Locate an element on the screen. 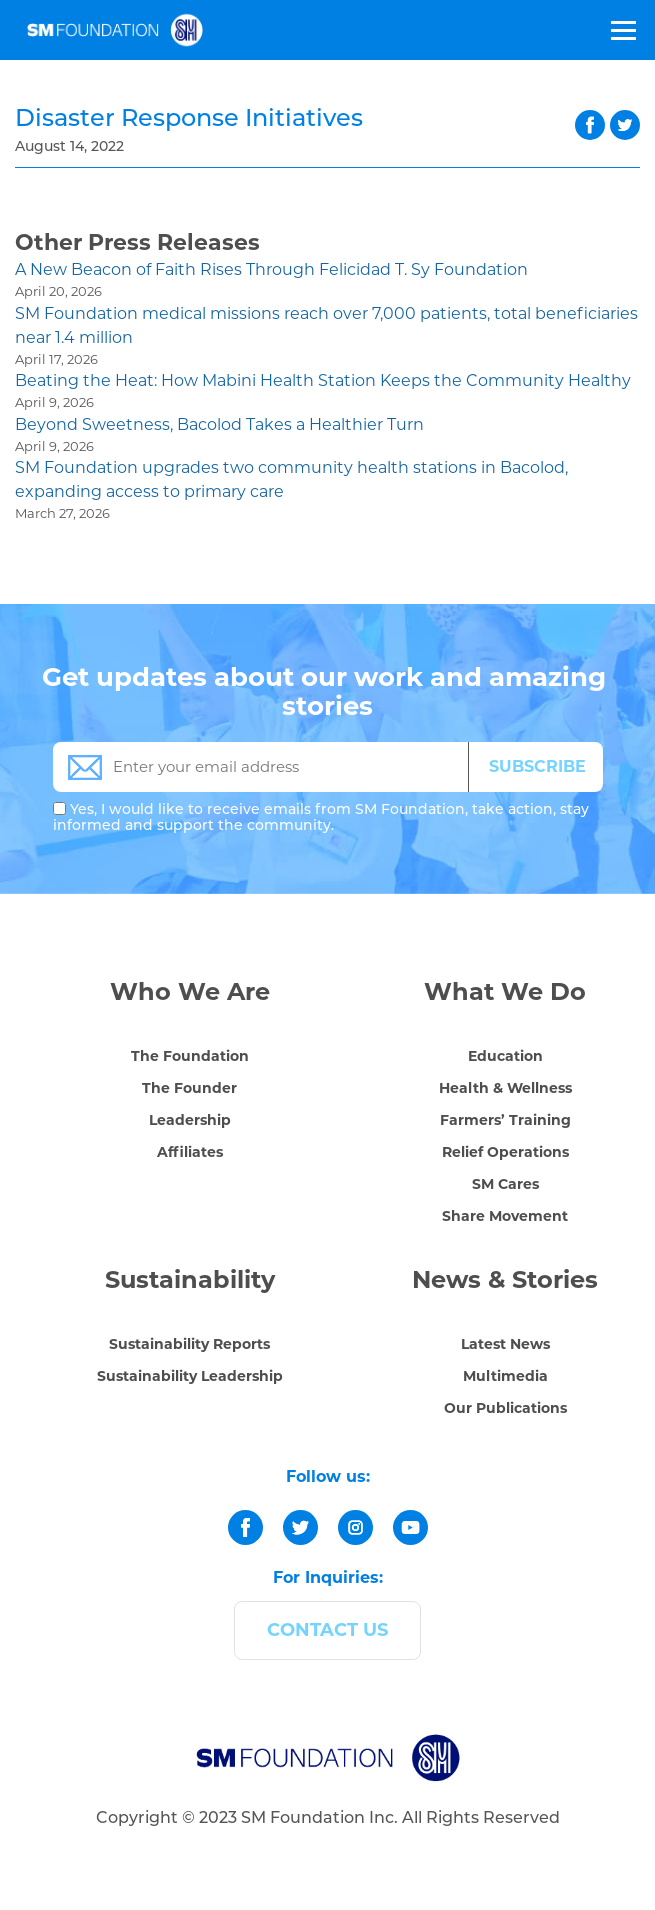  Health & Wellness is located at coordinates (505, 1088).